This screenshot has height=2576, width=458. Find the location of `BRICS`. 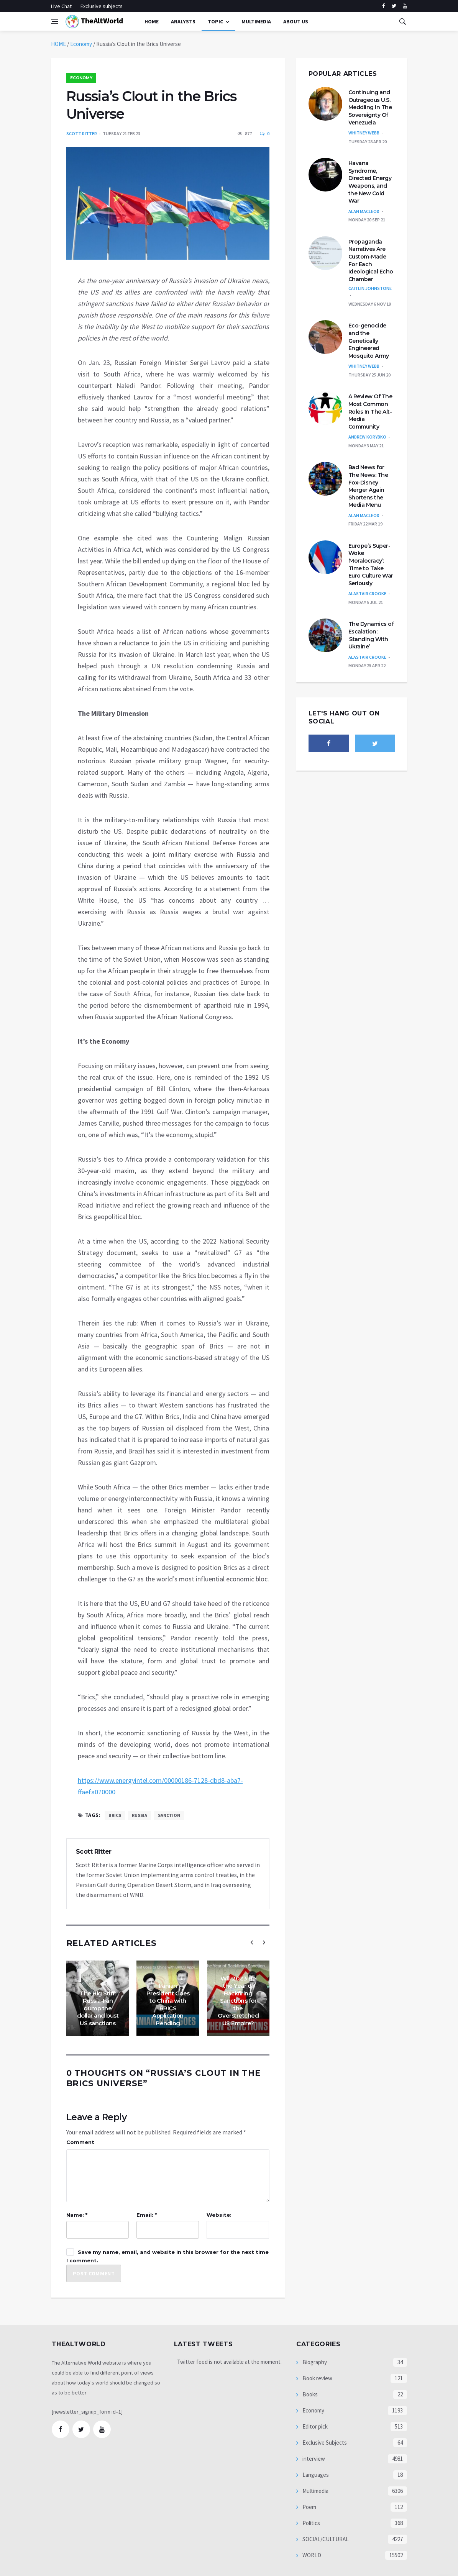

BRICS is located at coordinates (114, 1815).